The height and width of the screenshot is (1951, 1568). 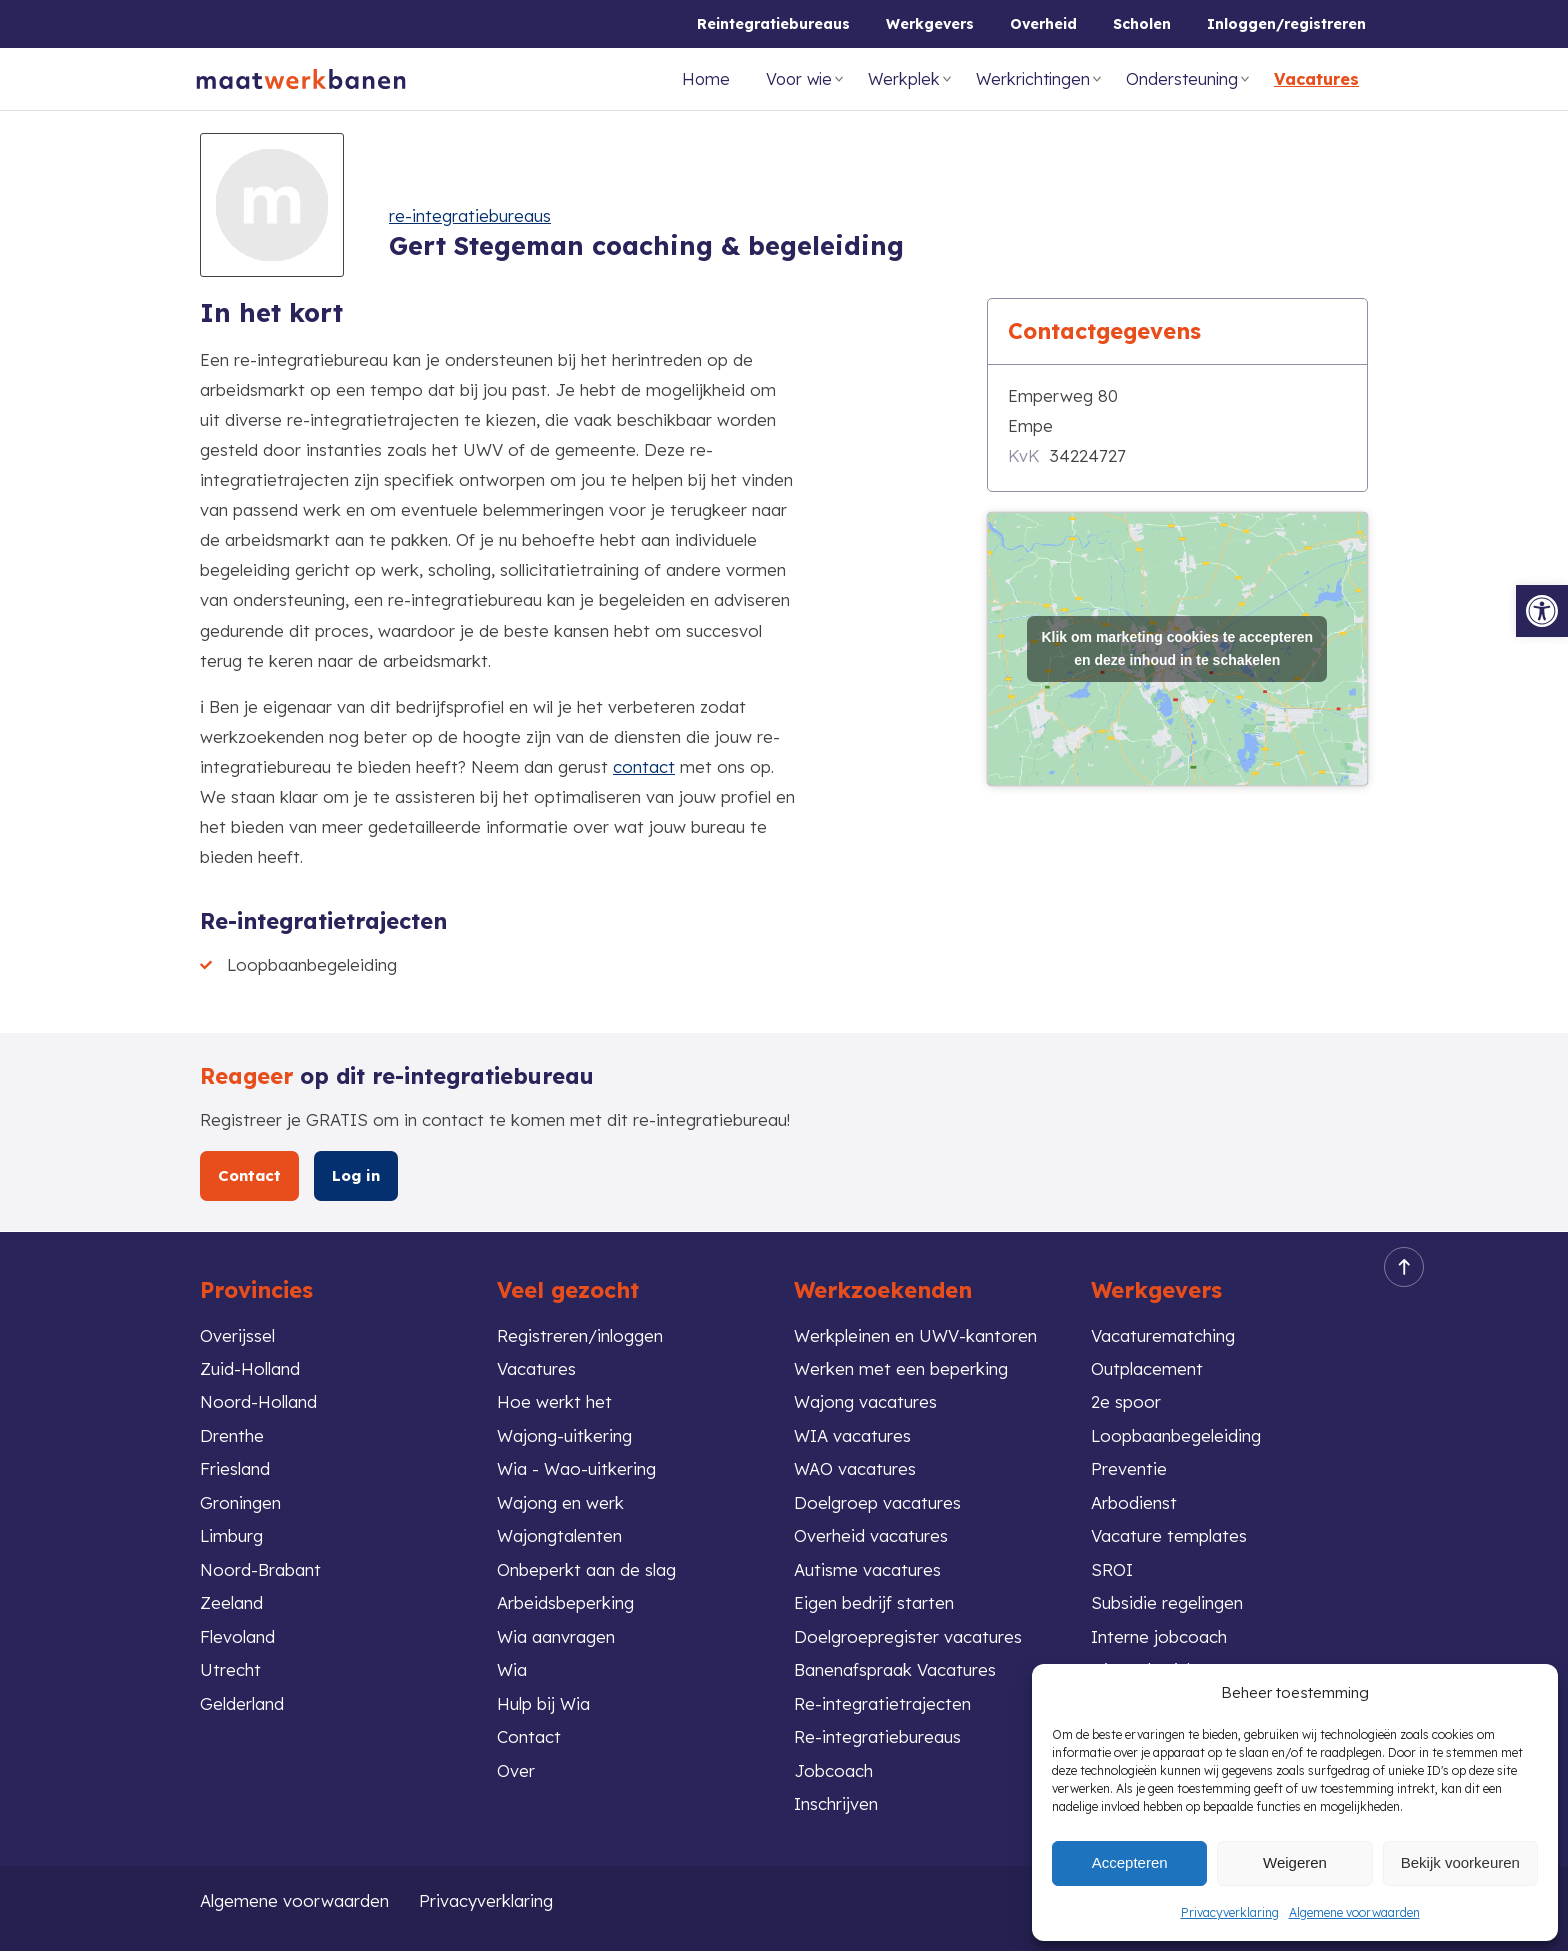 I want to click on Outplacement [link], so click(x=1147, y=1368).